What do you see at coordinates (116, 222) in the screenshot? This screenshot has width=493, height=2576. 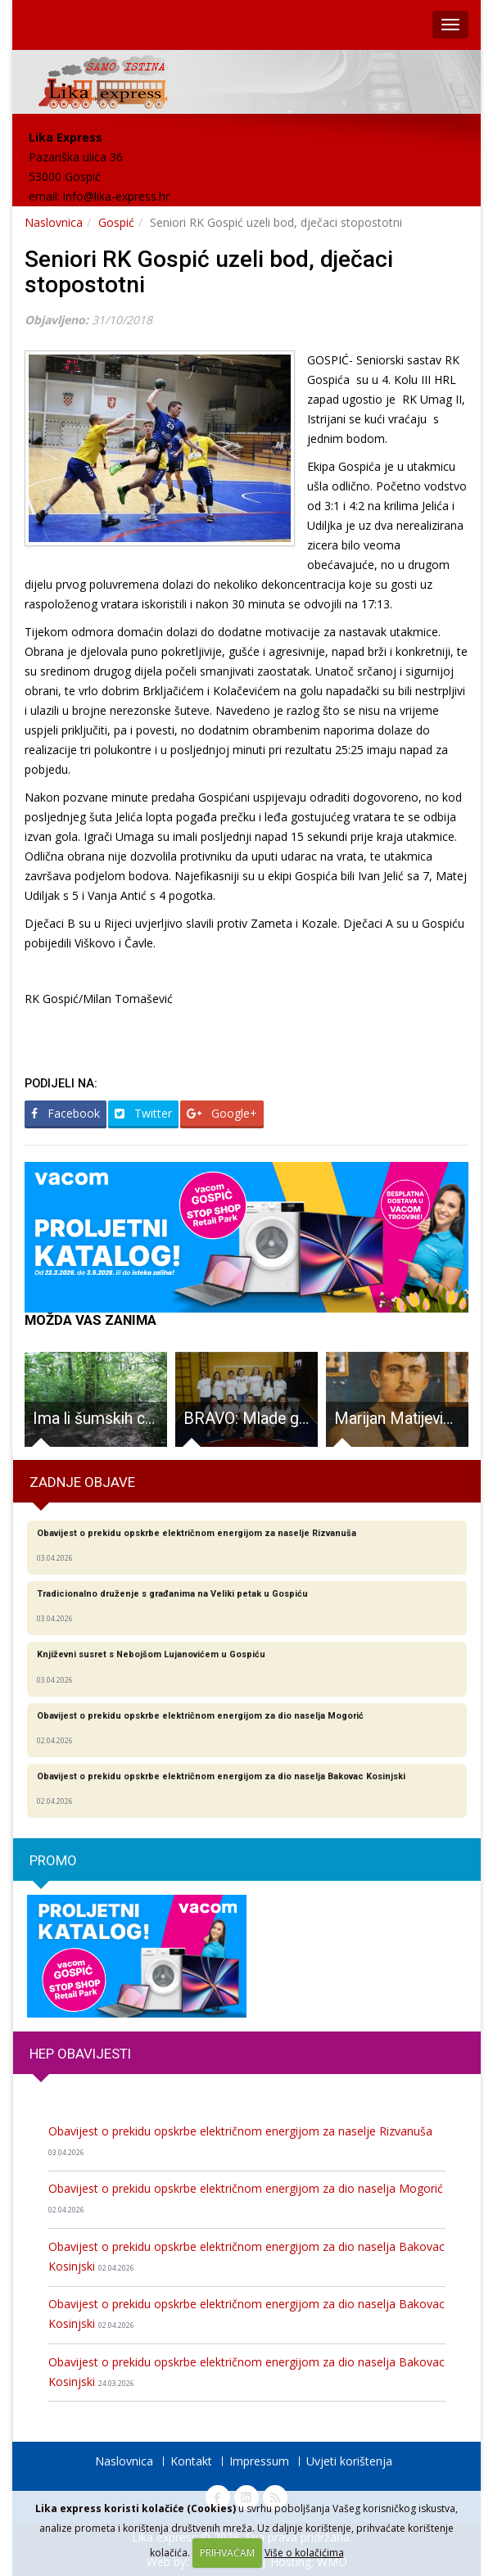 I see `Gospić` at bounding box center [116, 222].